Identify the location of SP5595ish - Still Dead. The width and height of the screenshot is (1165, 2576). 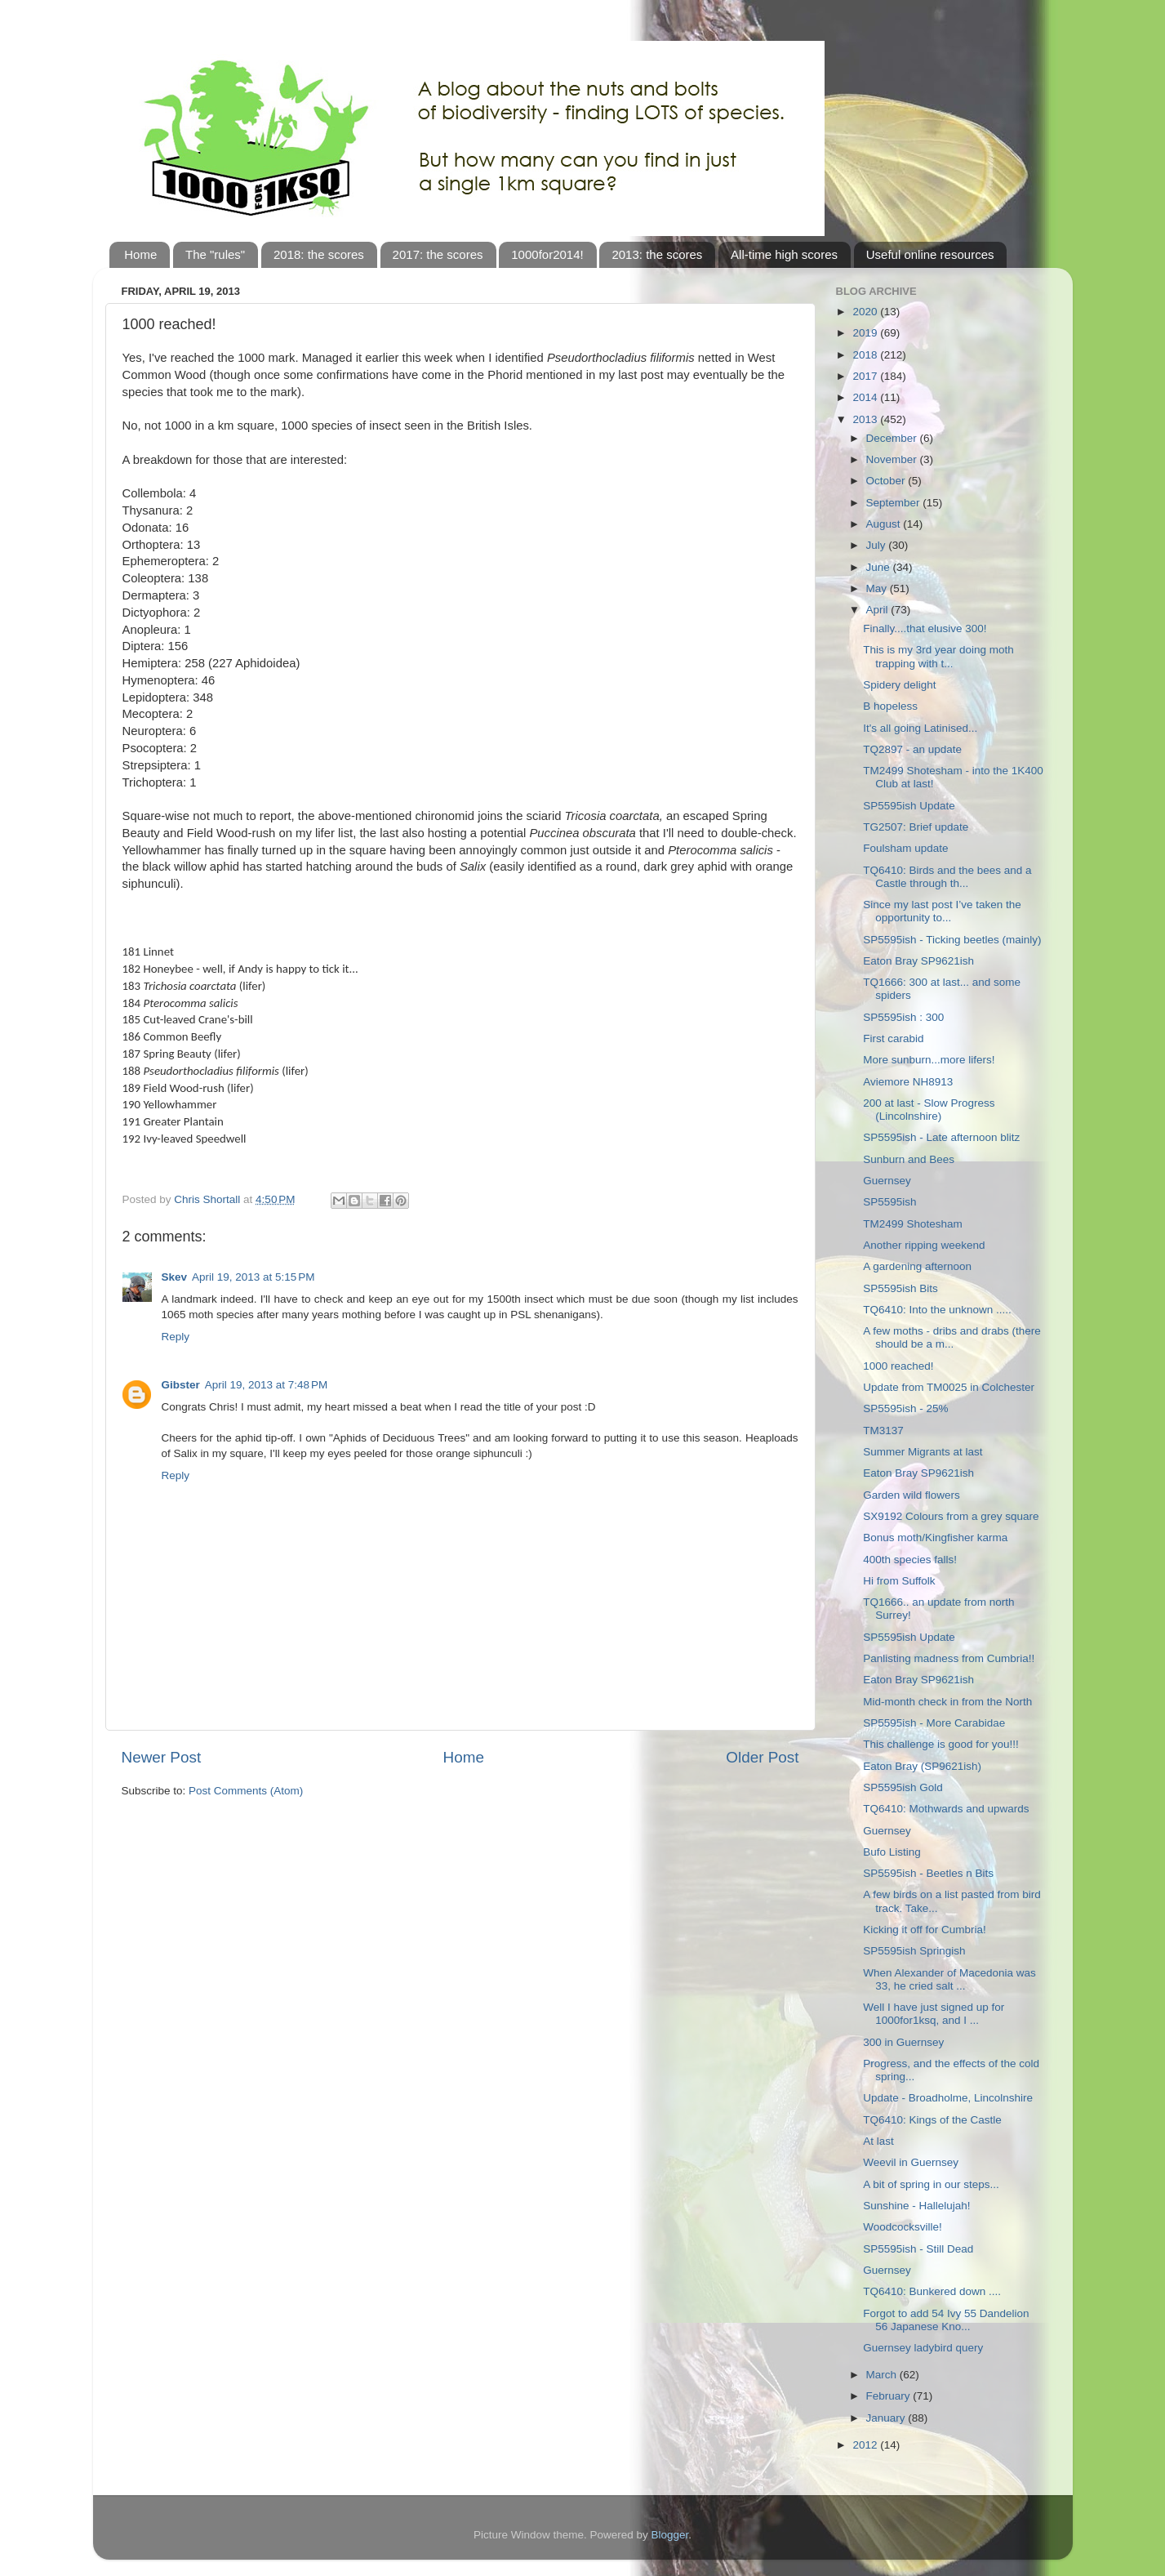
(918, 2249).